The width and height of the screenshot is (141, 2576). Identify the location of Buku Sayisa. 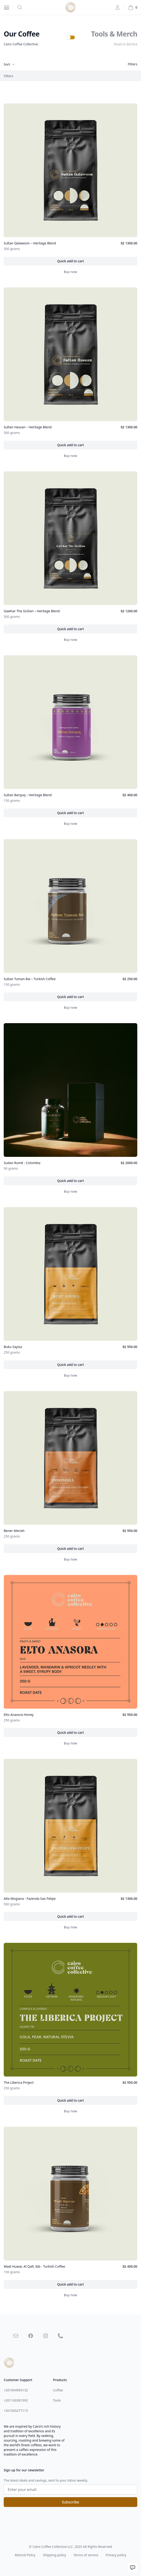
(13, 1347).